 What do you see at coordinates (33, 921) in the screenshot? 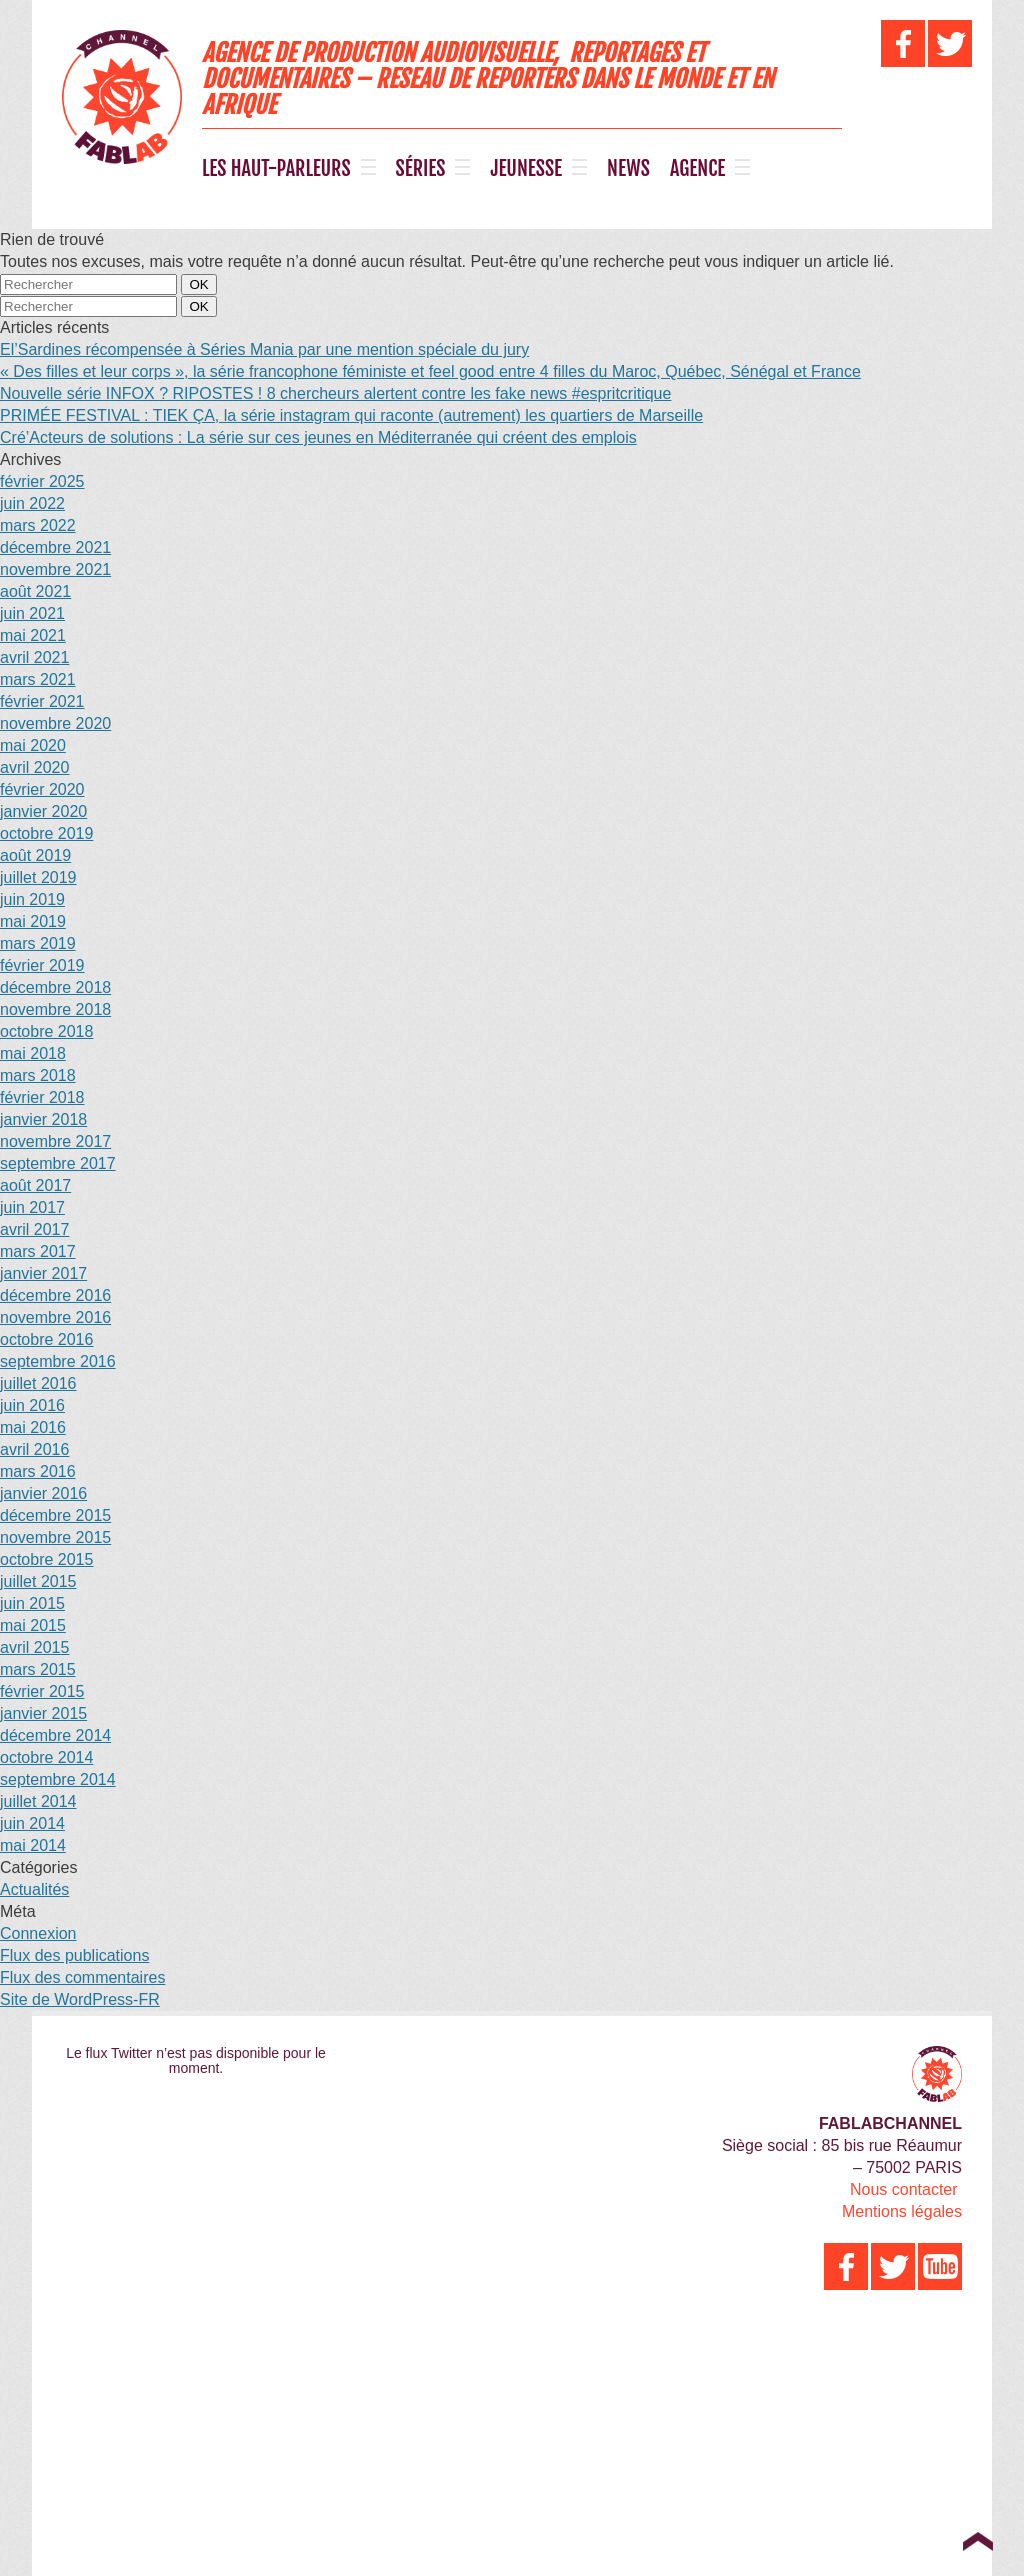
I see `mai 2019` at bounding box center [33, 921].